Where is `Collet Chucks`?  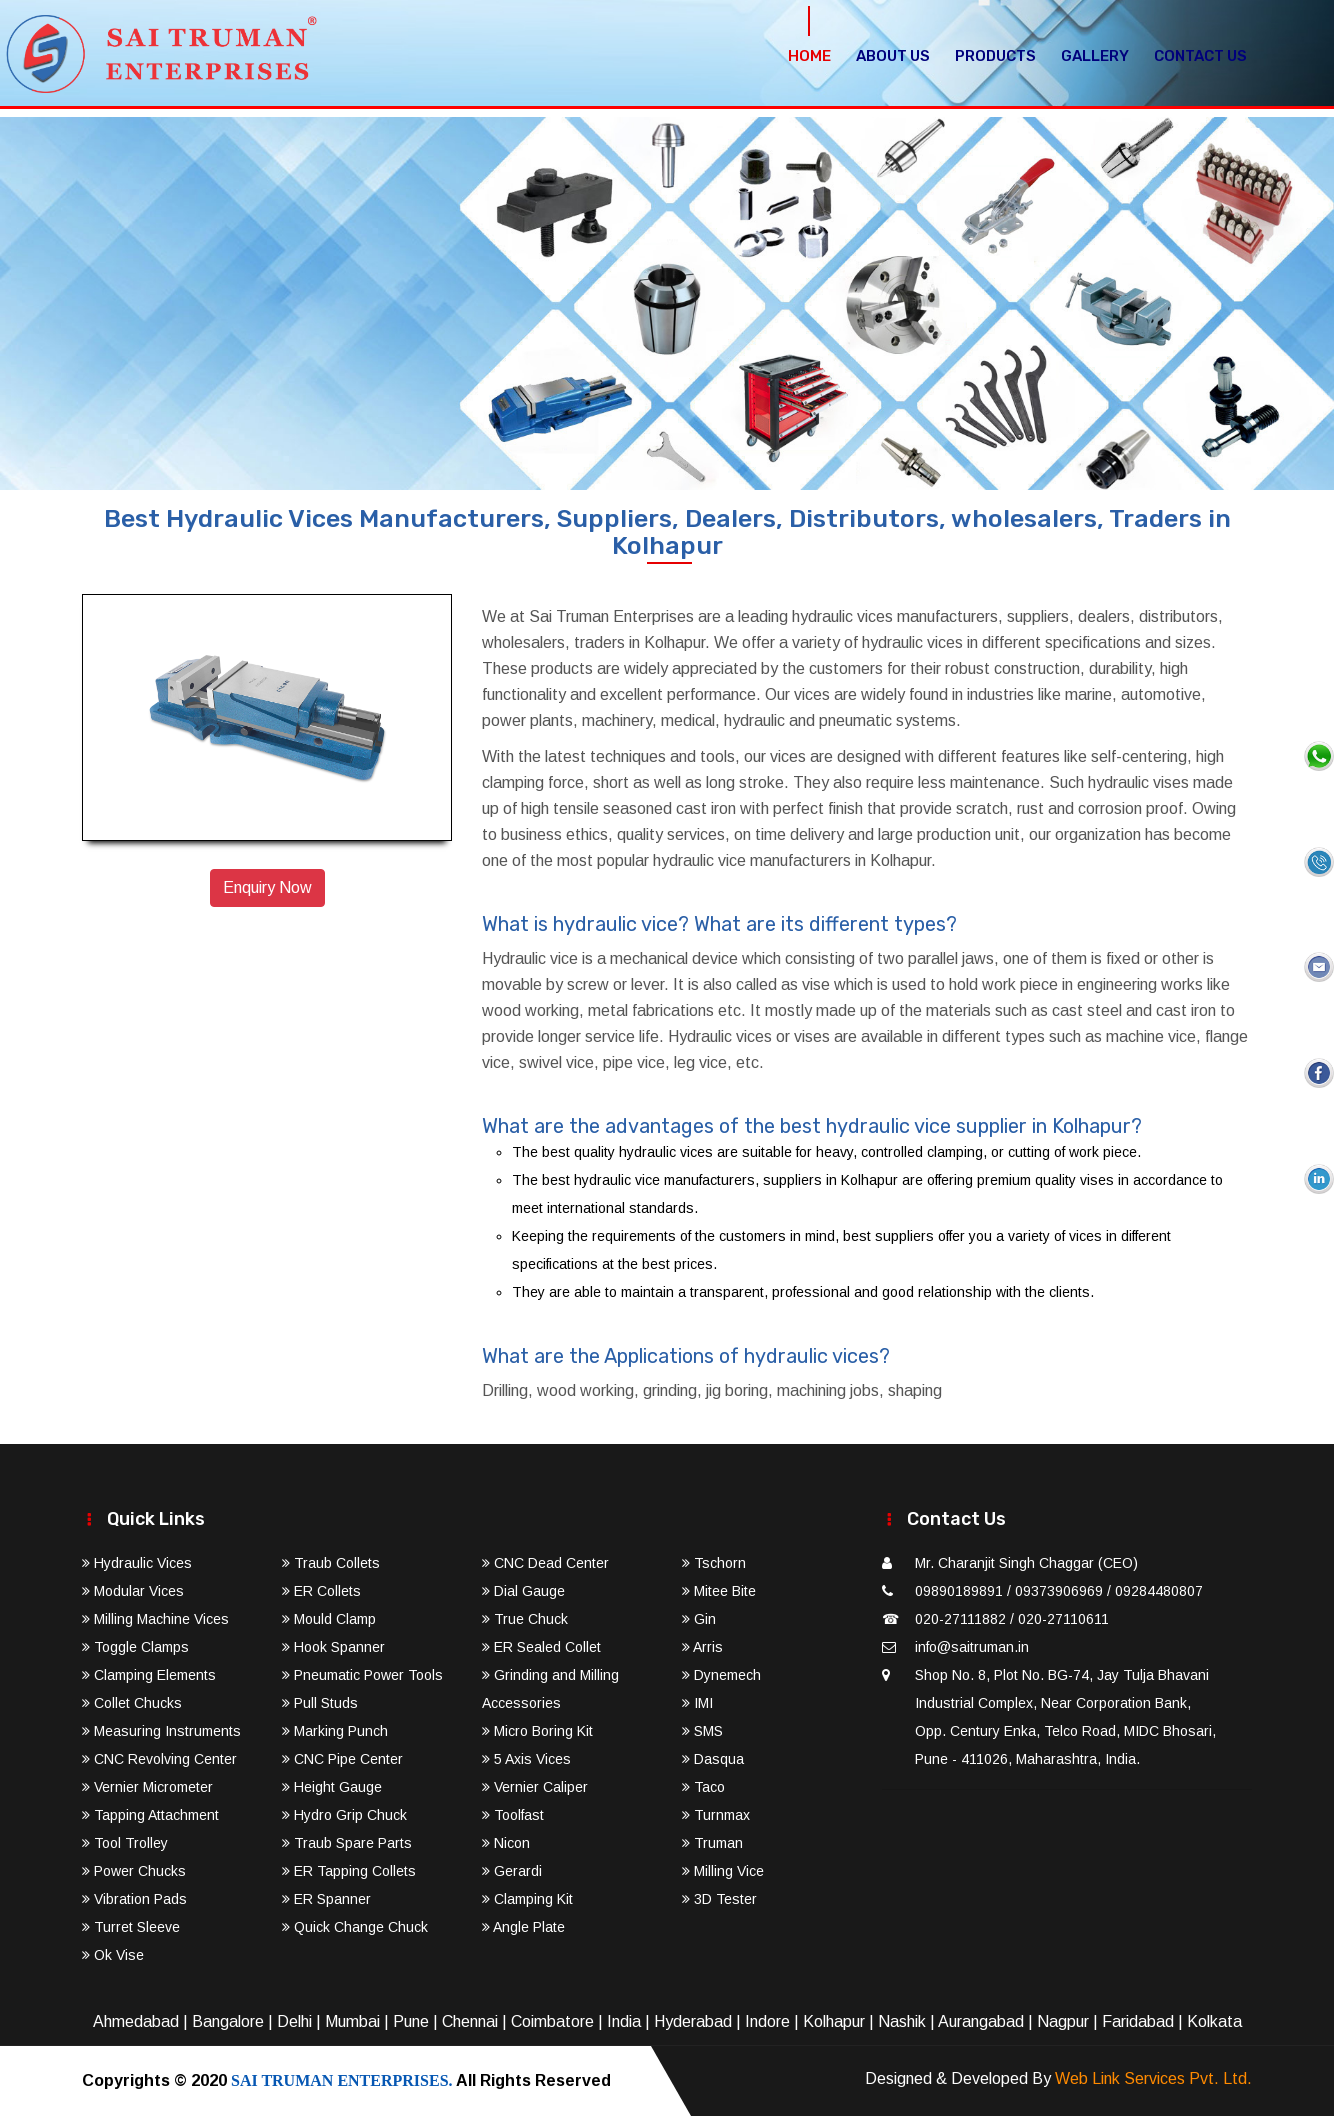
Collet Chucks is located at coordinates (132, 1703).